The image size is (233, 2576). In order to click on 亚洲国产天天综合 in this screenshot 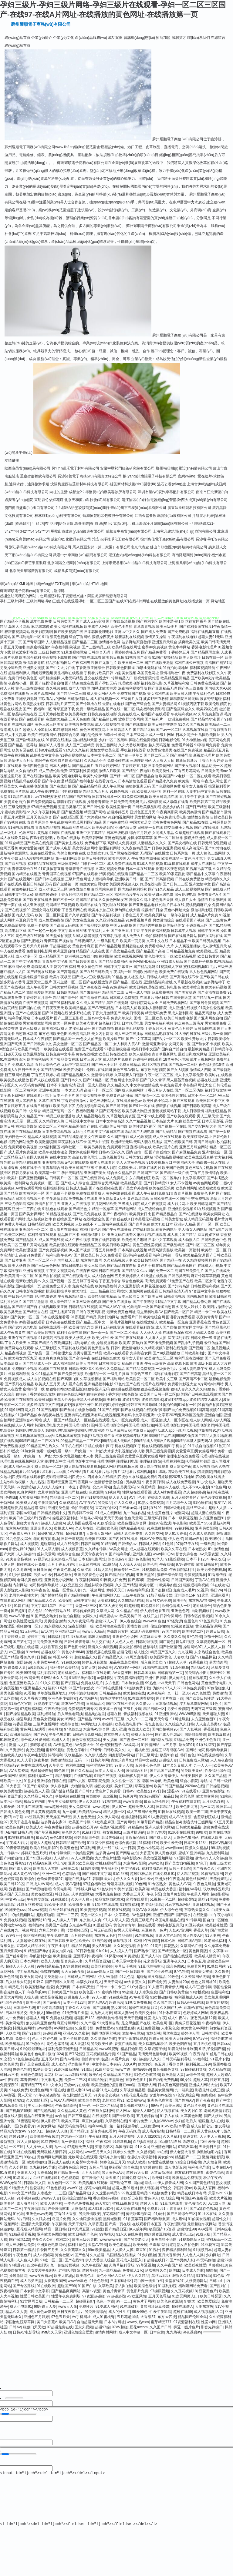, I will do `click(14, 1894)`.